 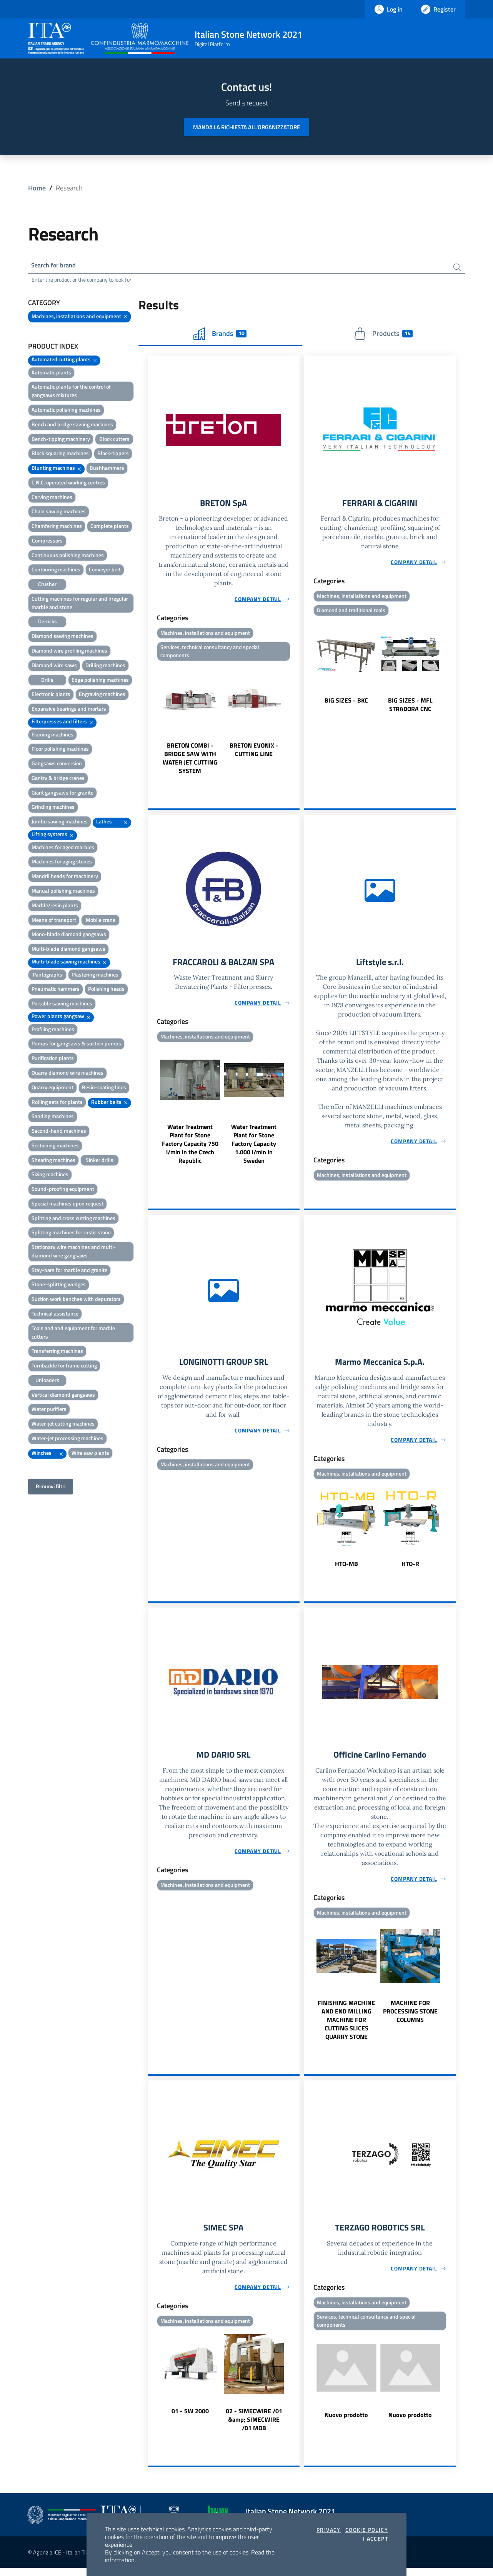 I want to click on MACHINE FOR PROCESSING STONE COLUMNS, so click(x=410, y=2018).